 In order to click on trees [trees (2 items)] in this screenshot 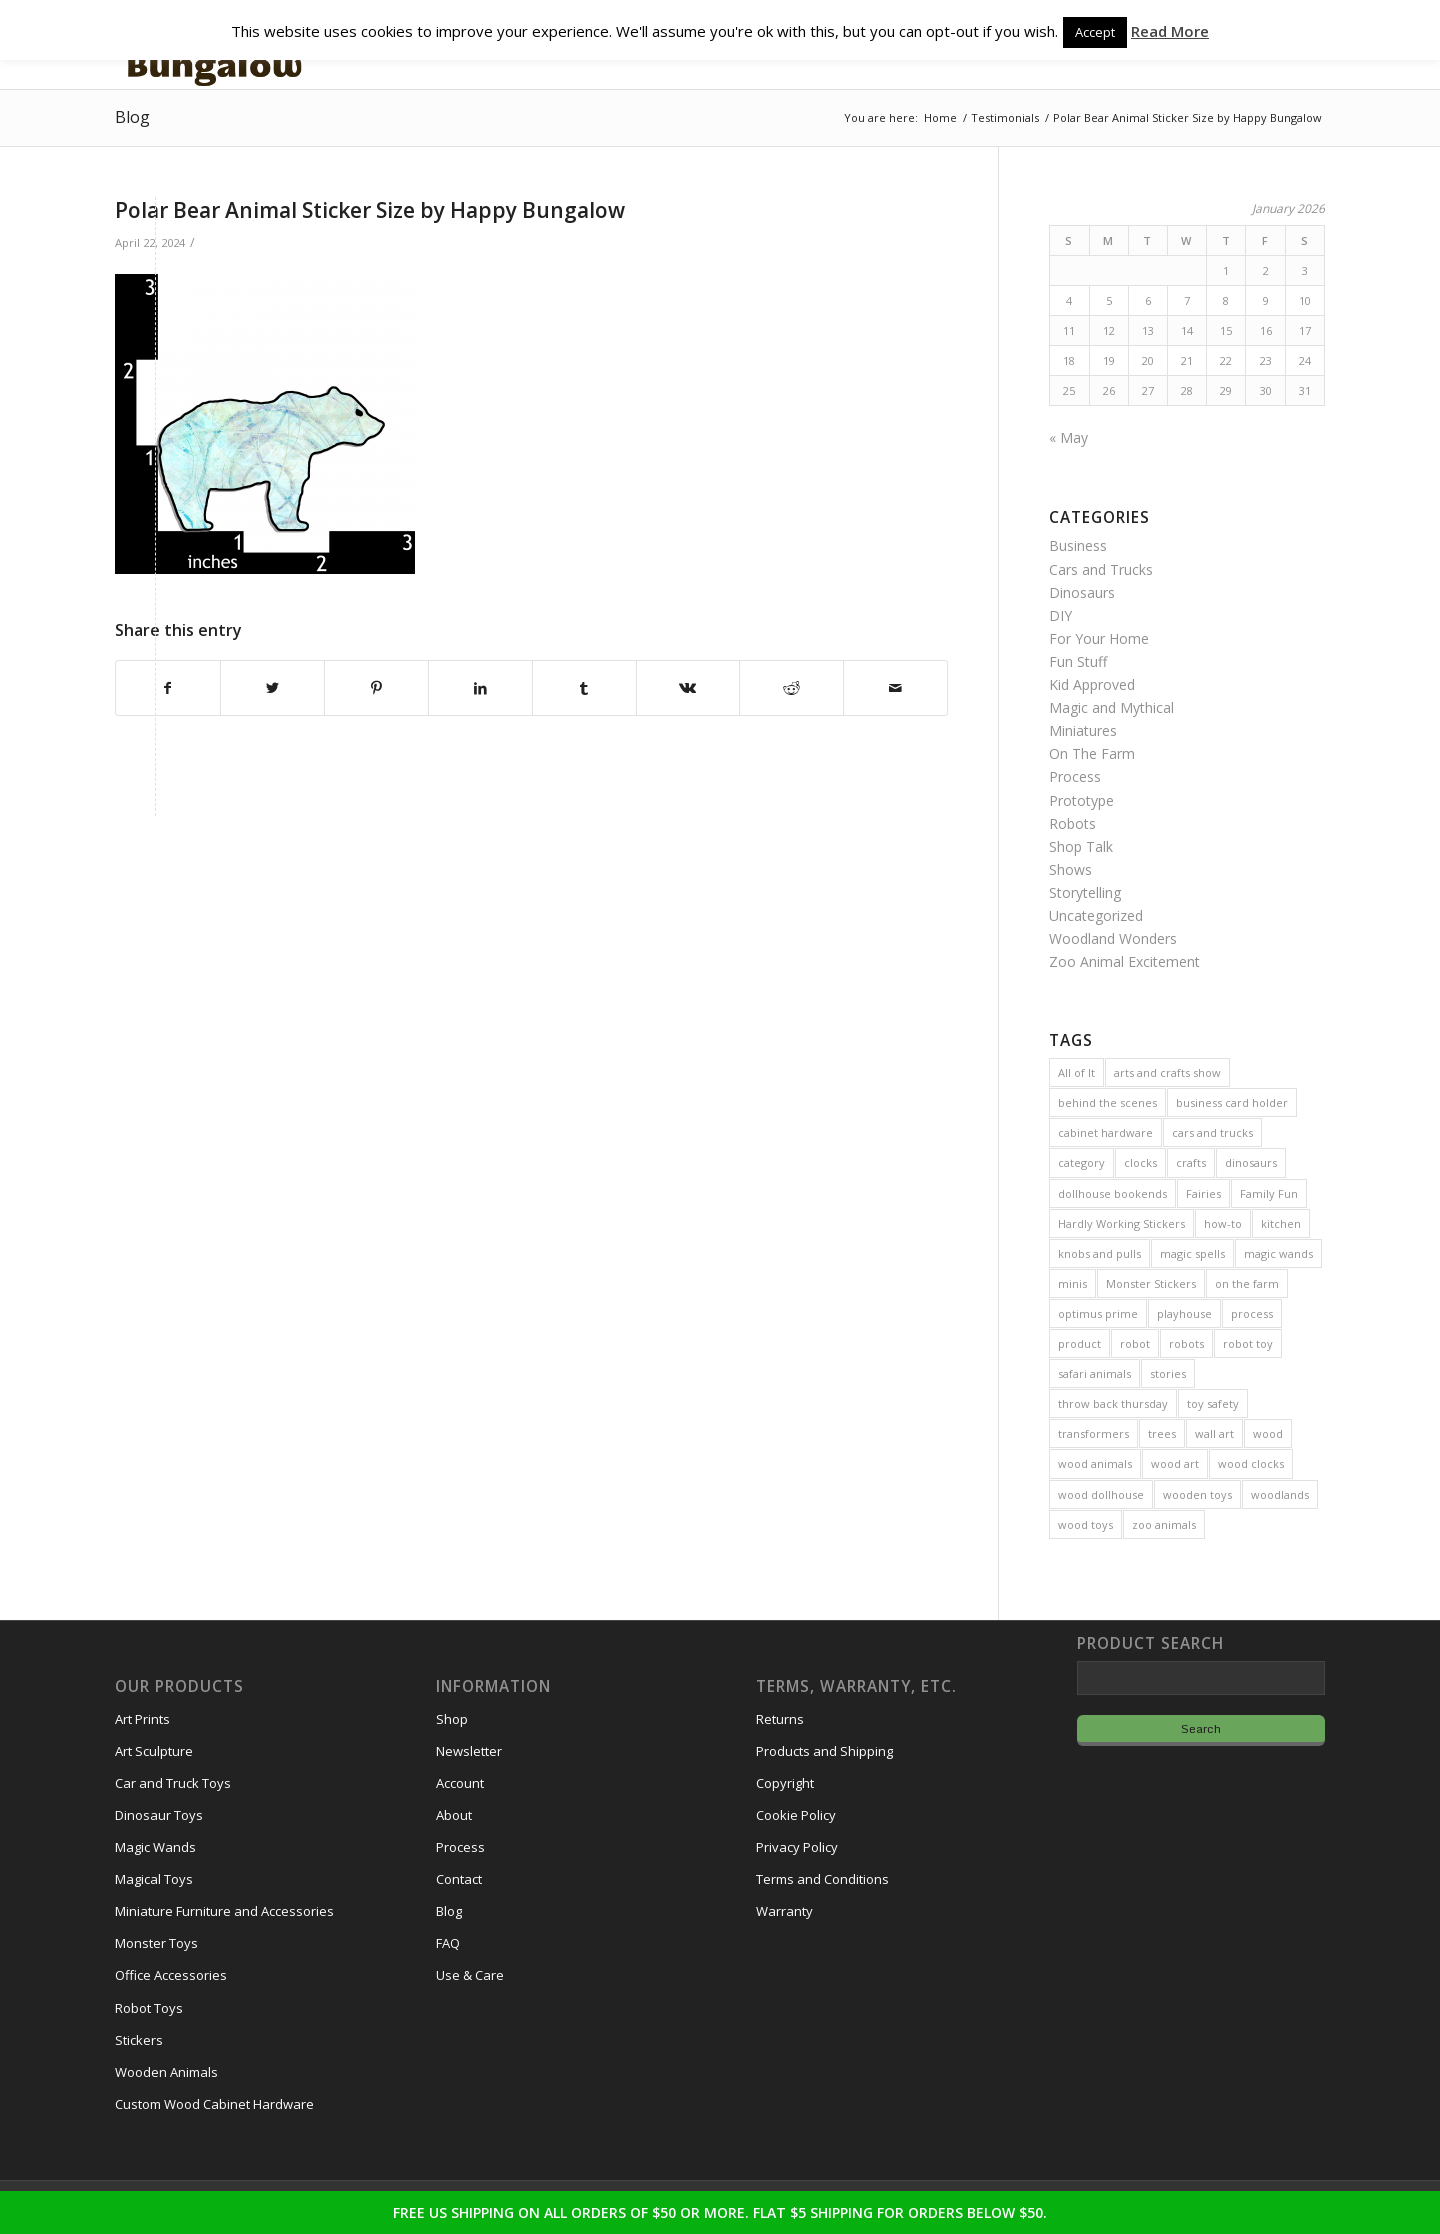, I will do `click(1162, 1433)`.